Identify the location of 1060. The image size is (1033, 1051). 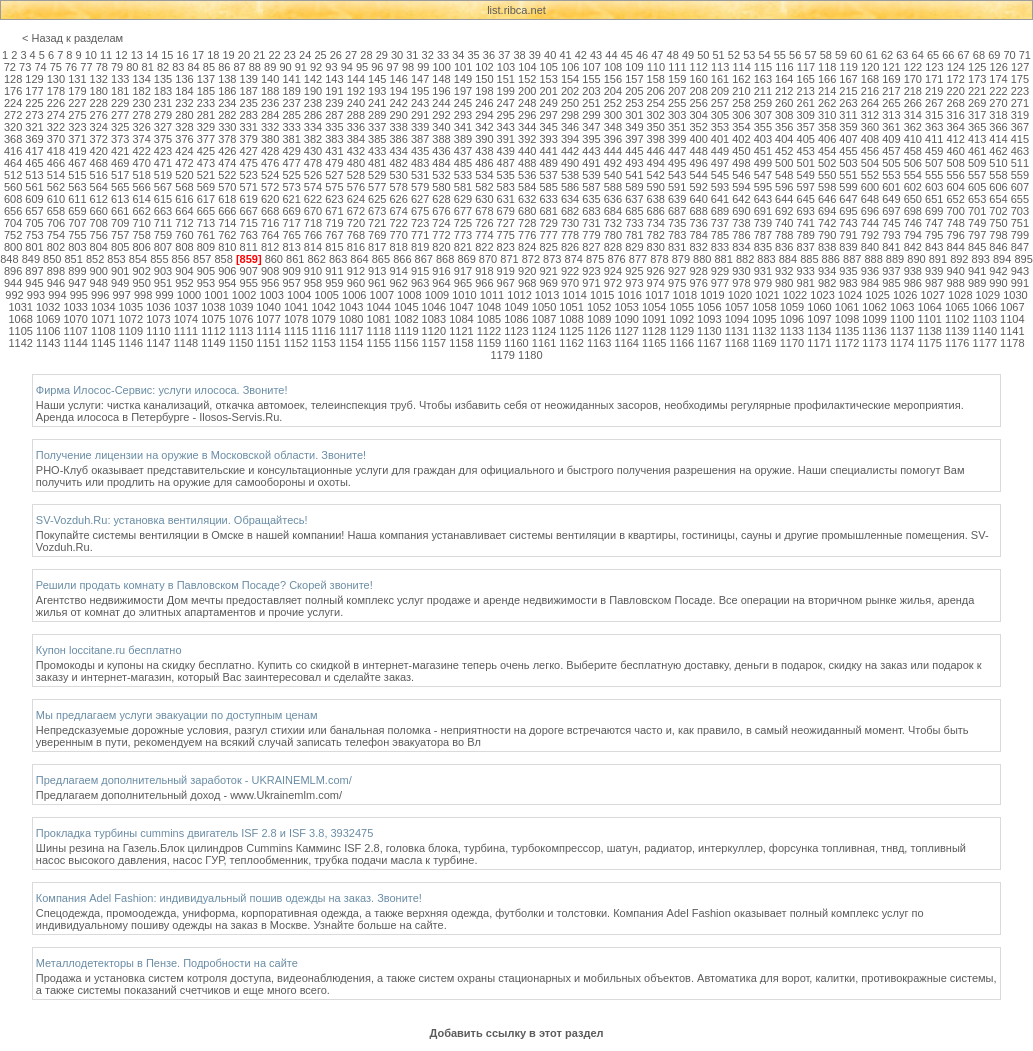
(819, 307).